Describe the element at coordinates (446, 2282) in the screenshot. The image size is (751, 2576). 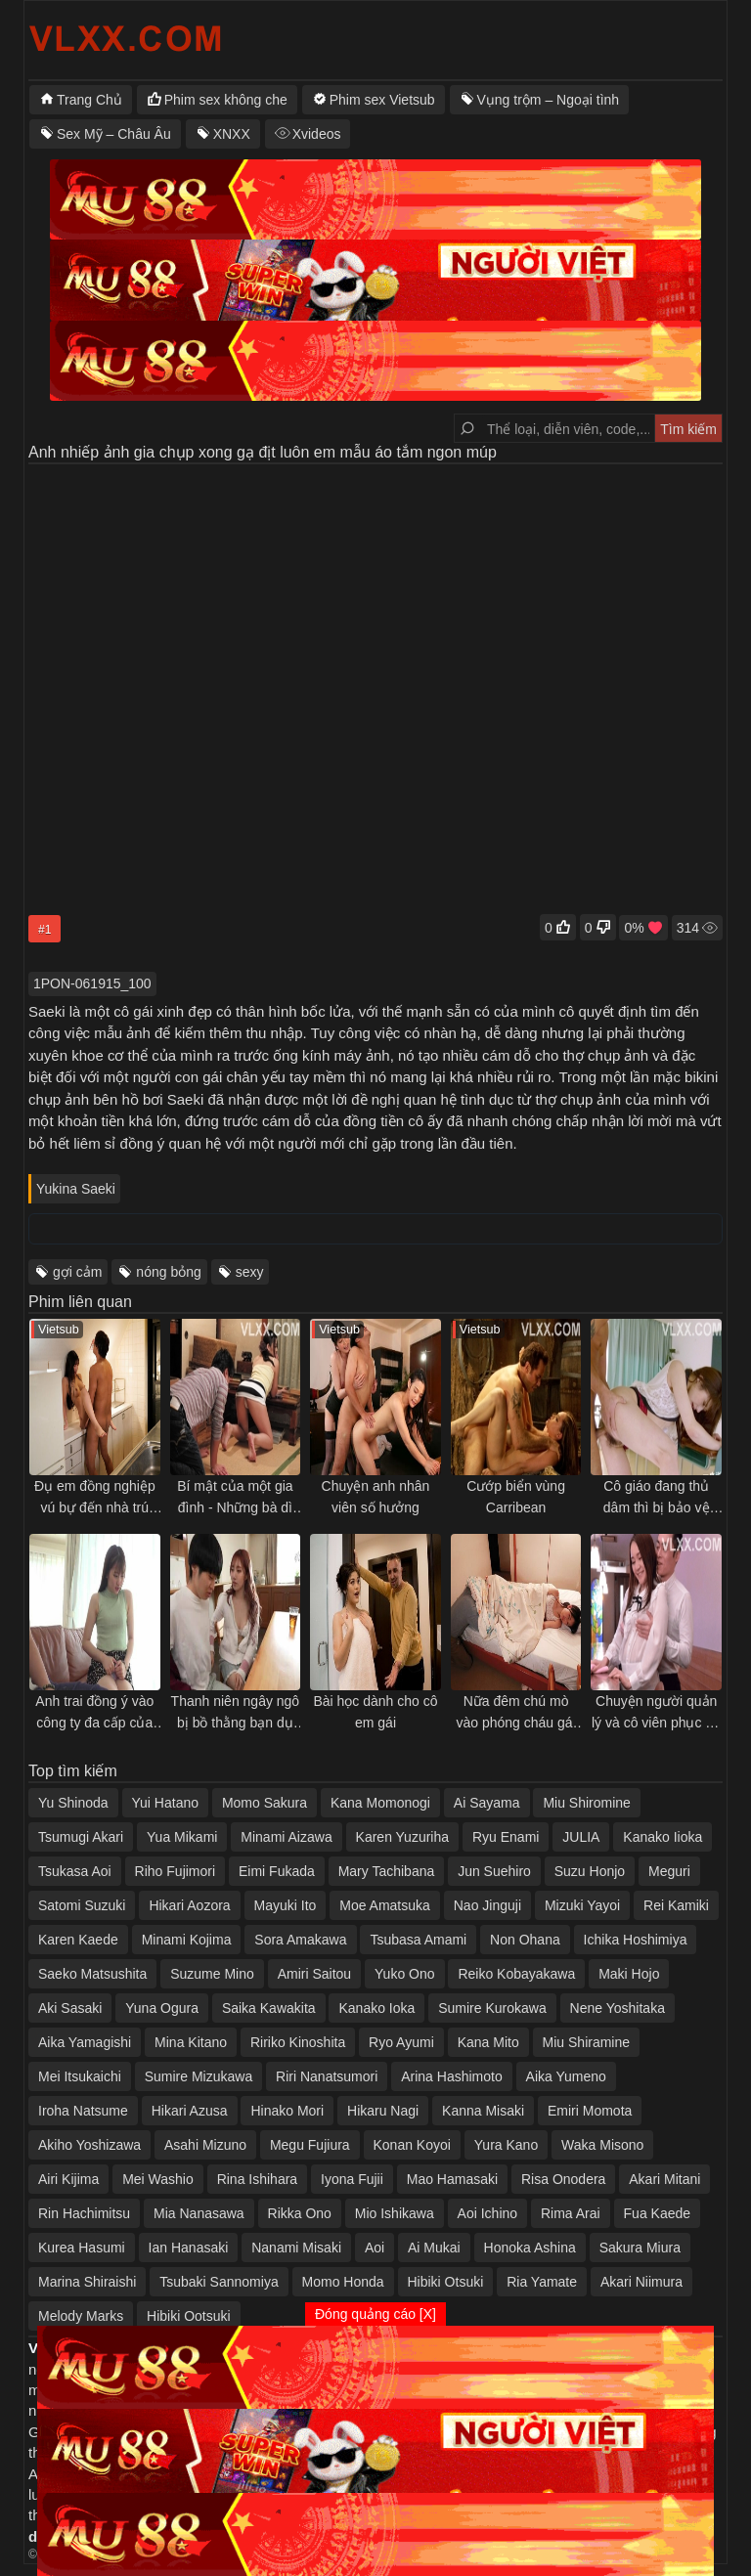
I see `Hibiki Otsuki` at that location.